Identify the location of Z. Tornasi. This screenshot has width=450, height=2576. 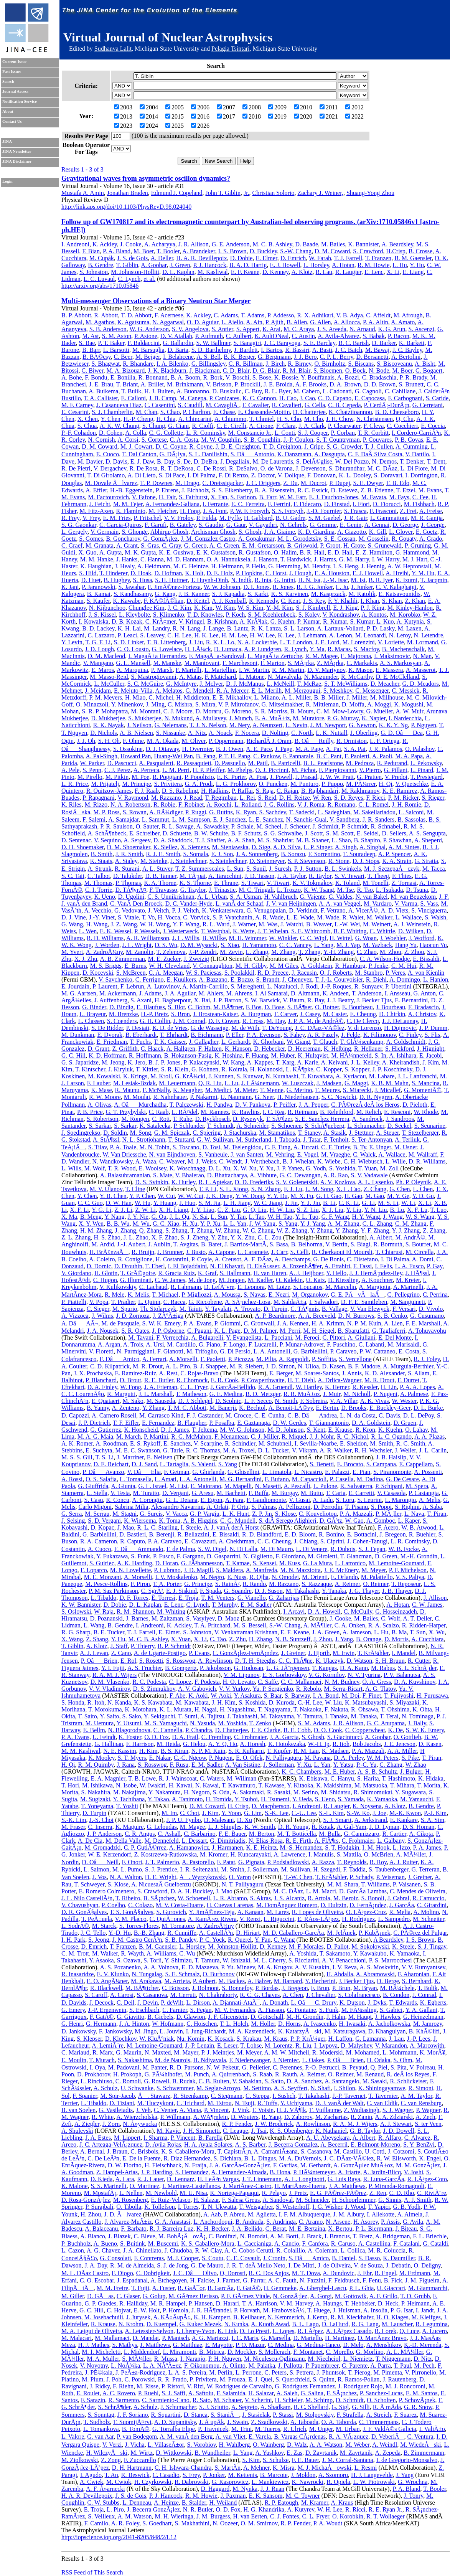
(404, 883).